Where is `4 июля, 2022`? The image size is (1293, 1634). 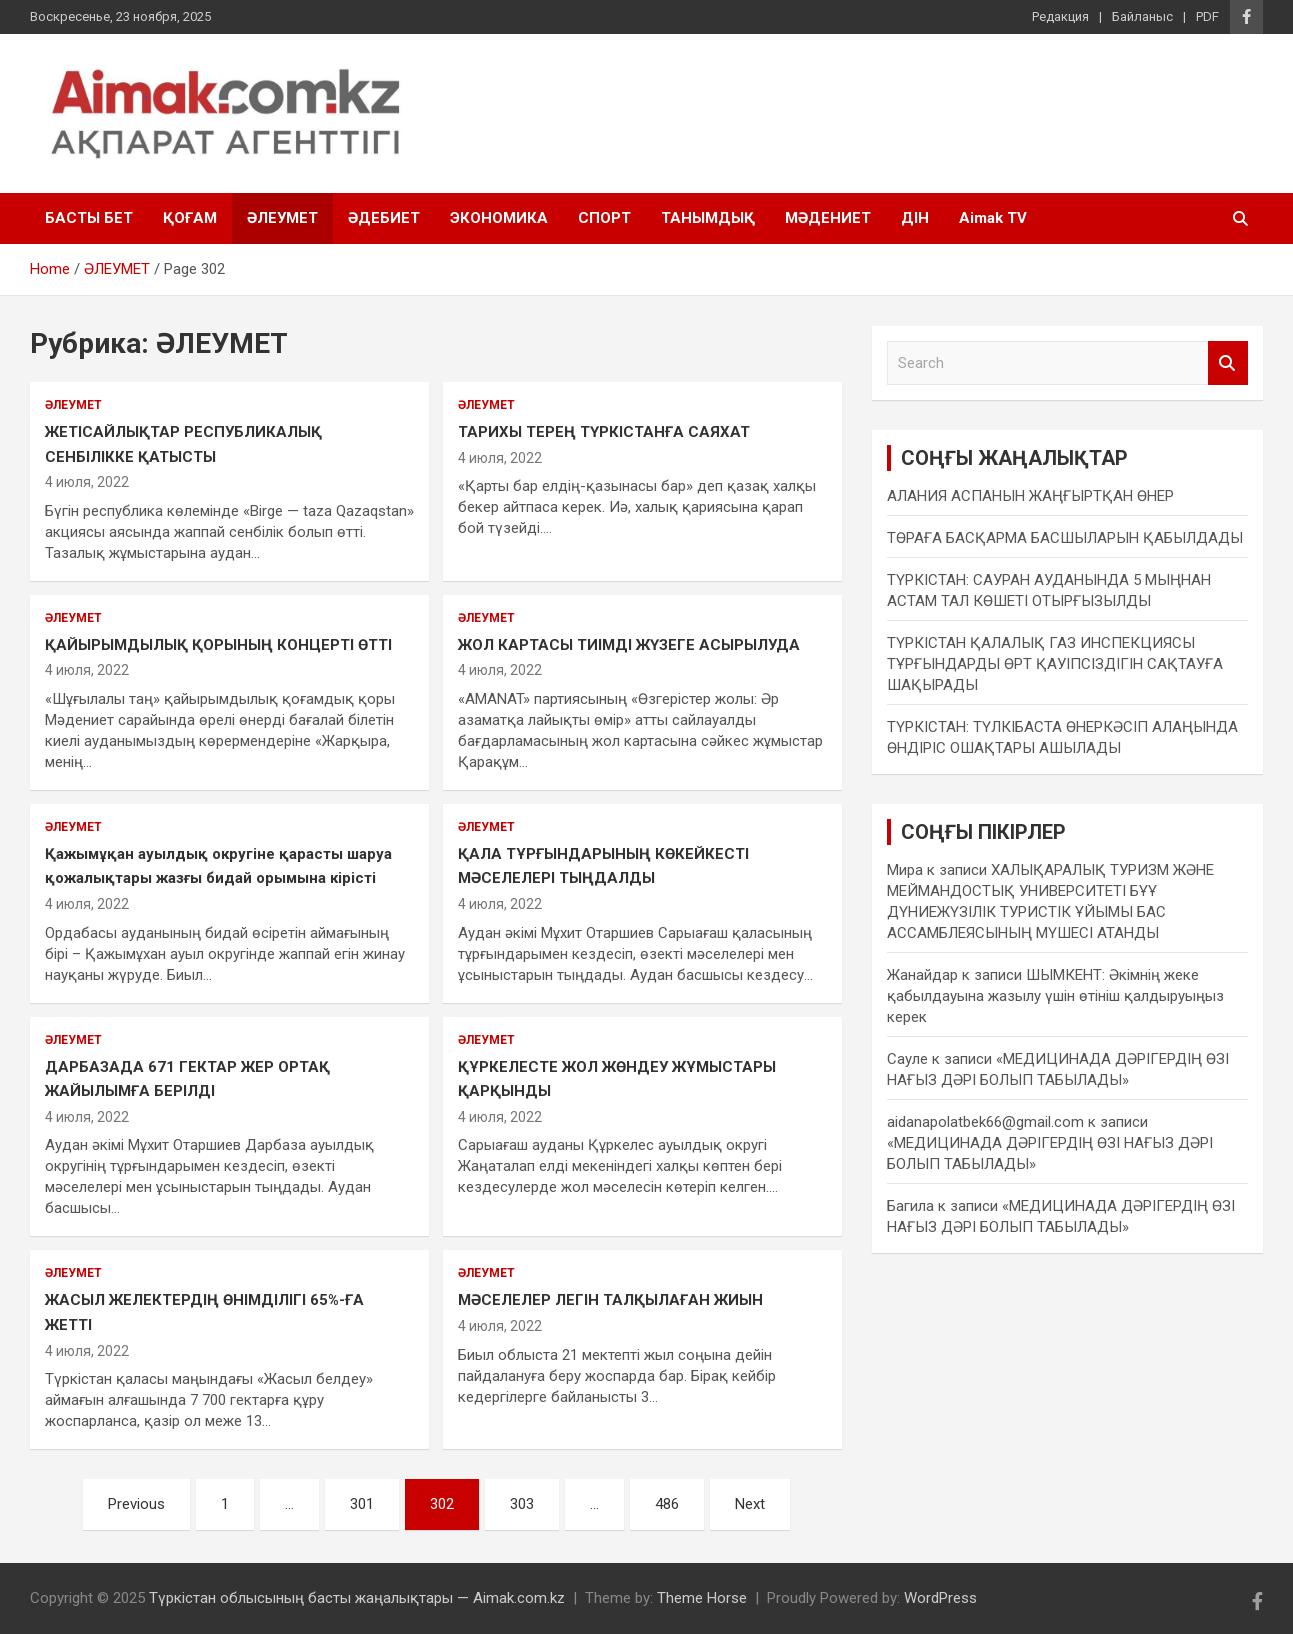
4 июля, 2022 is located at coordinates (87, 482).